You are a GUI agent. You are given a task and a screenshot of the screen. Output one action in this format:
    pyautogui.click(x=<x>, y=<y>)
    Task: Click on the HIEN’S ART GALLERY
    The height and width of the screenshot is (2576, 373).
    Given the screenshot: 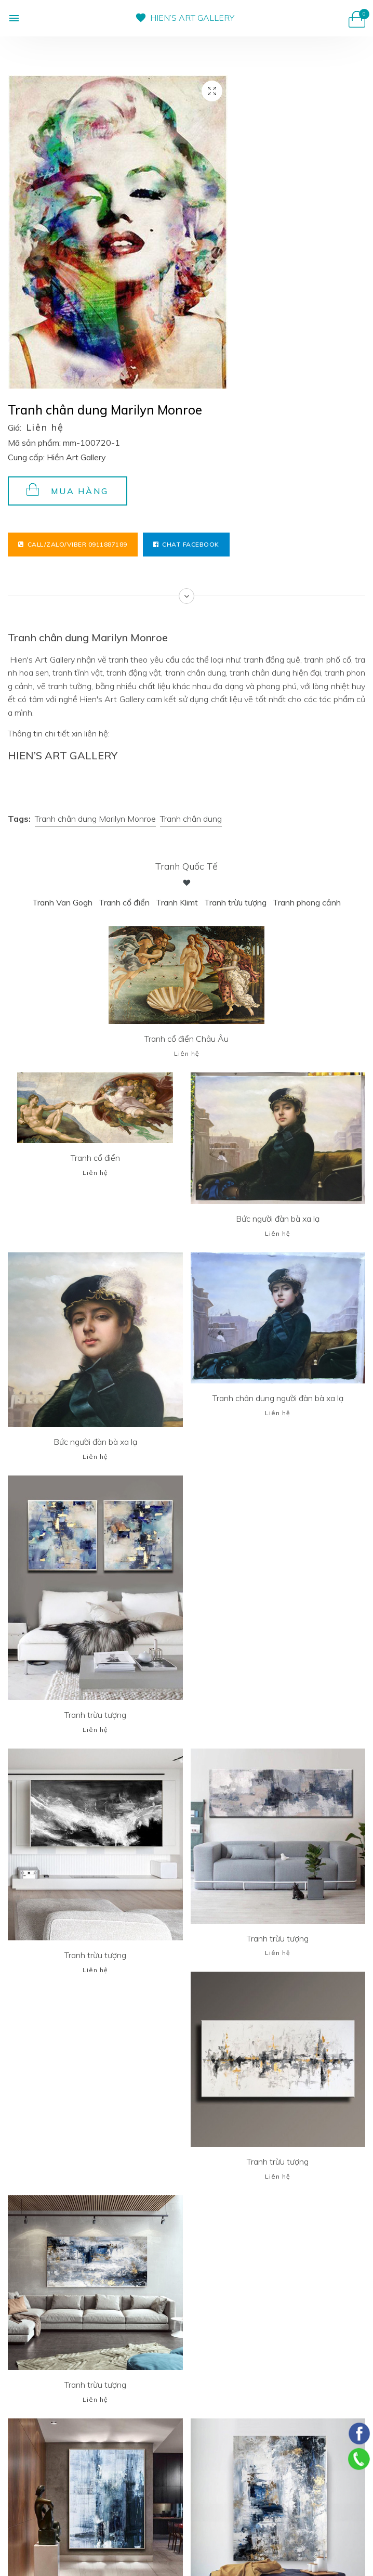 What is the action you would take?
    pyautogui.click(x=192, y=17)
    